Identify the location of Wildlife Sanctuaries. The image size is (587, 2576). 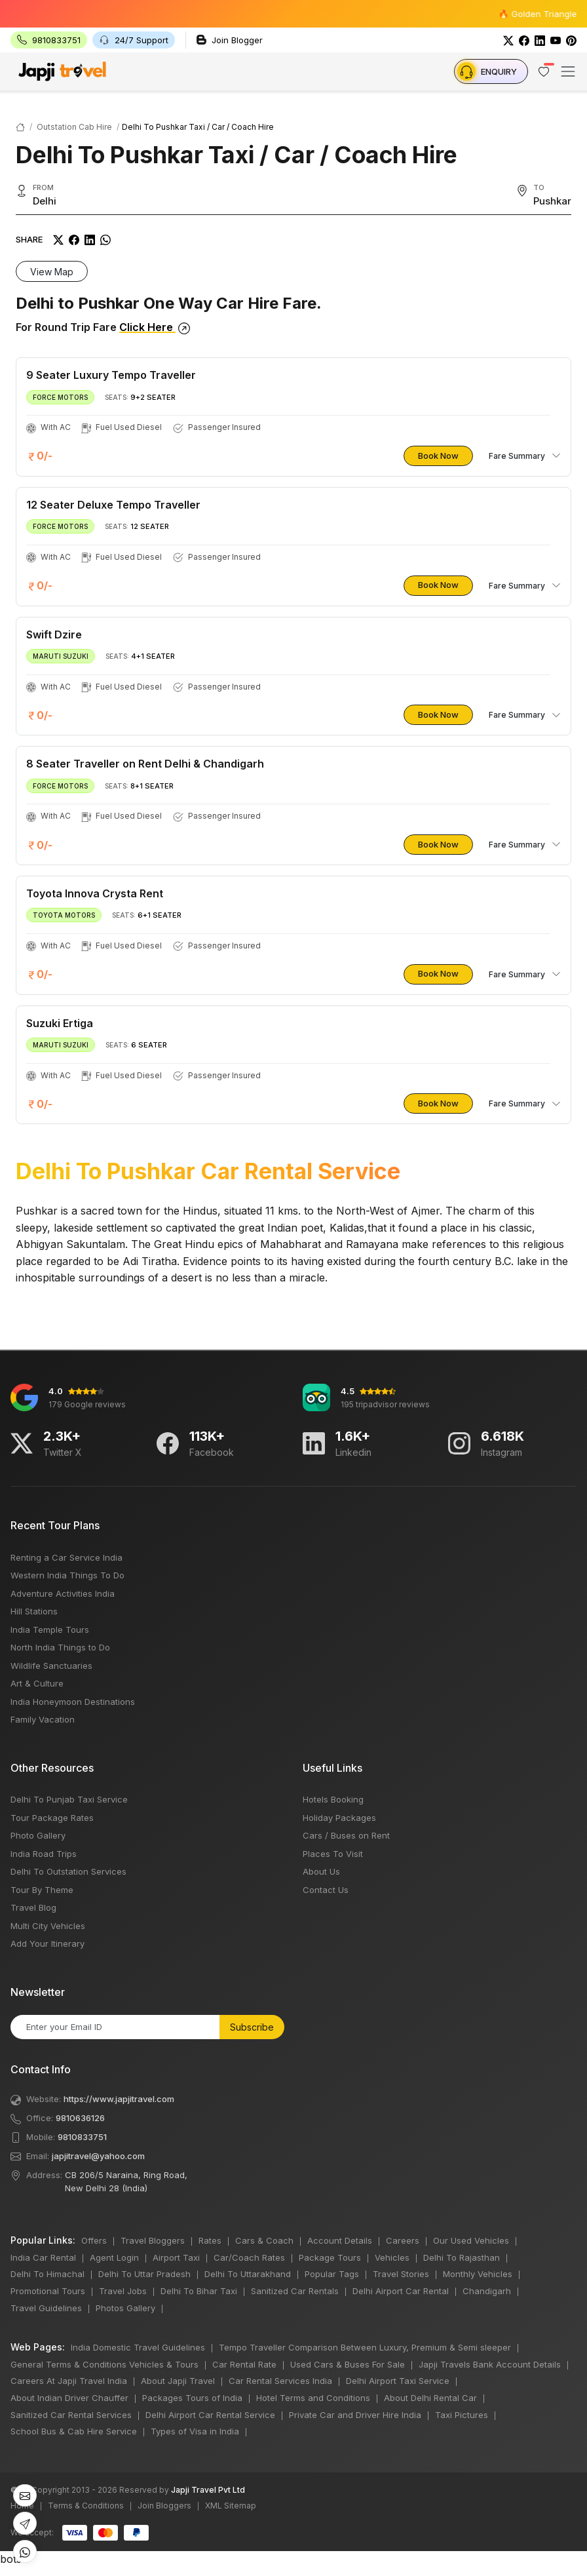
(51, 1665).